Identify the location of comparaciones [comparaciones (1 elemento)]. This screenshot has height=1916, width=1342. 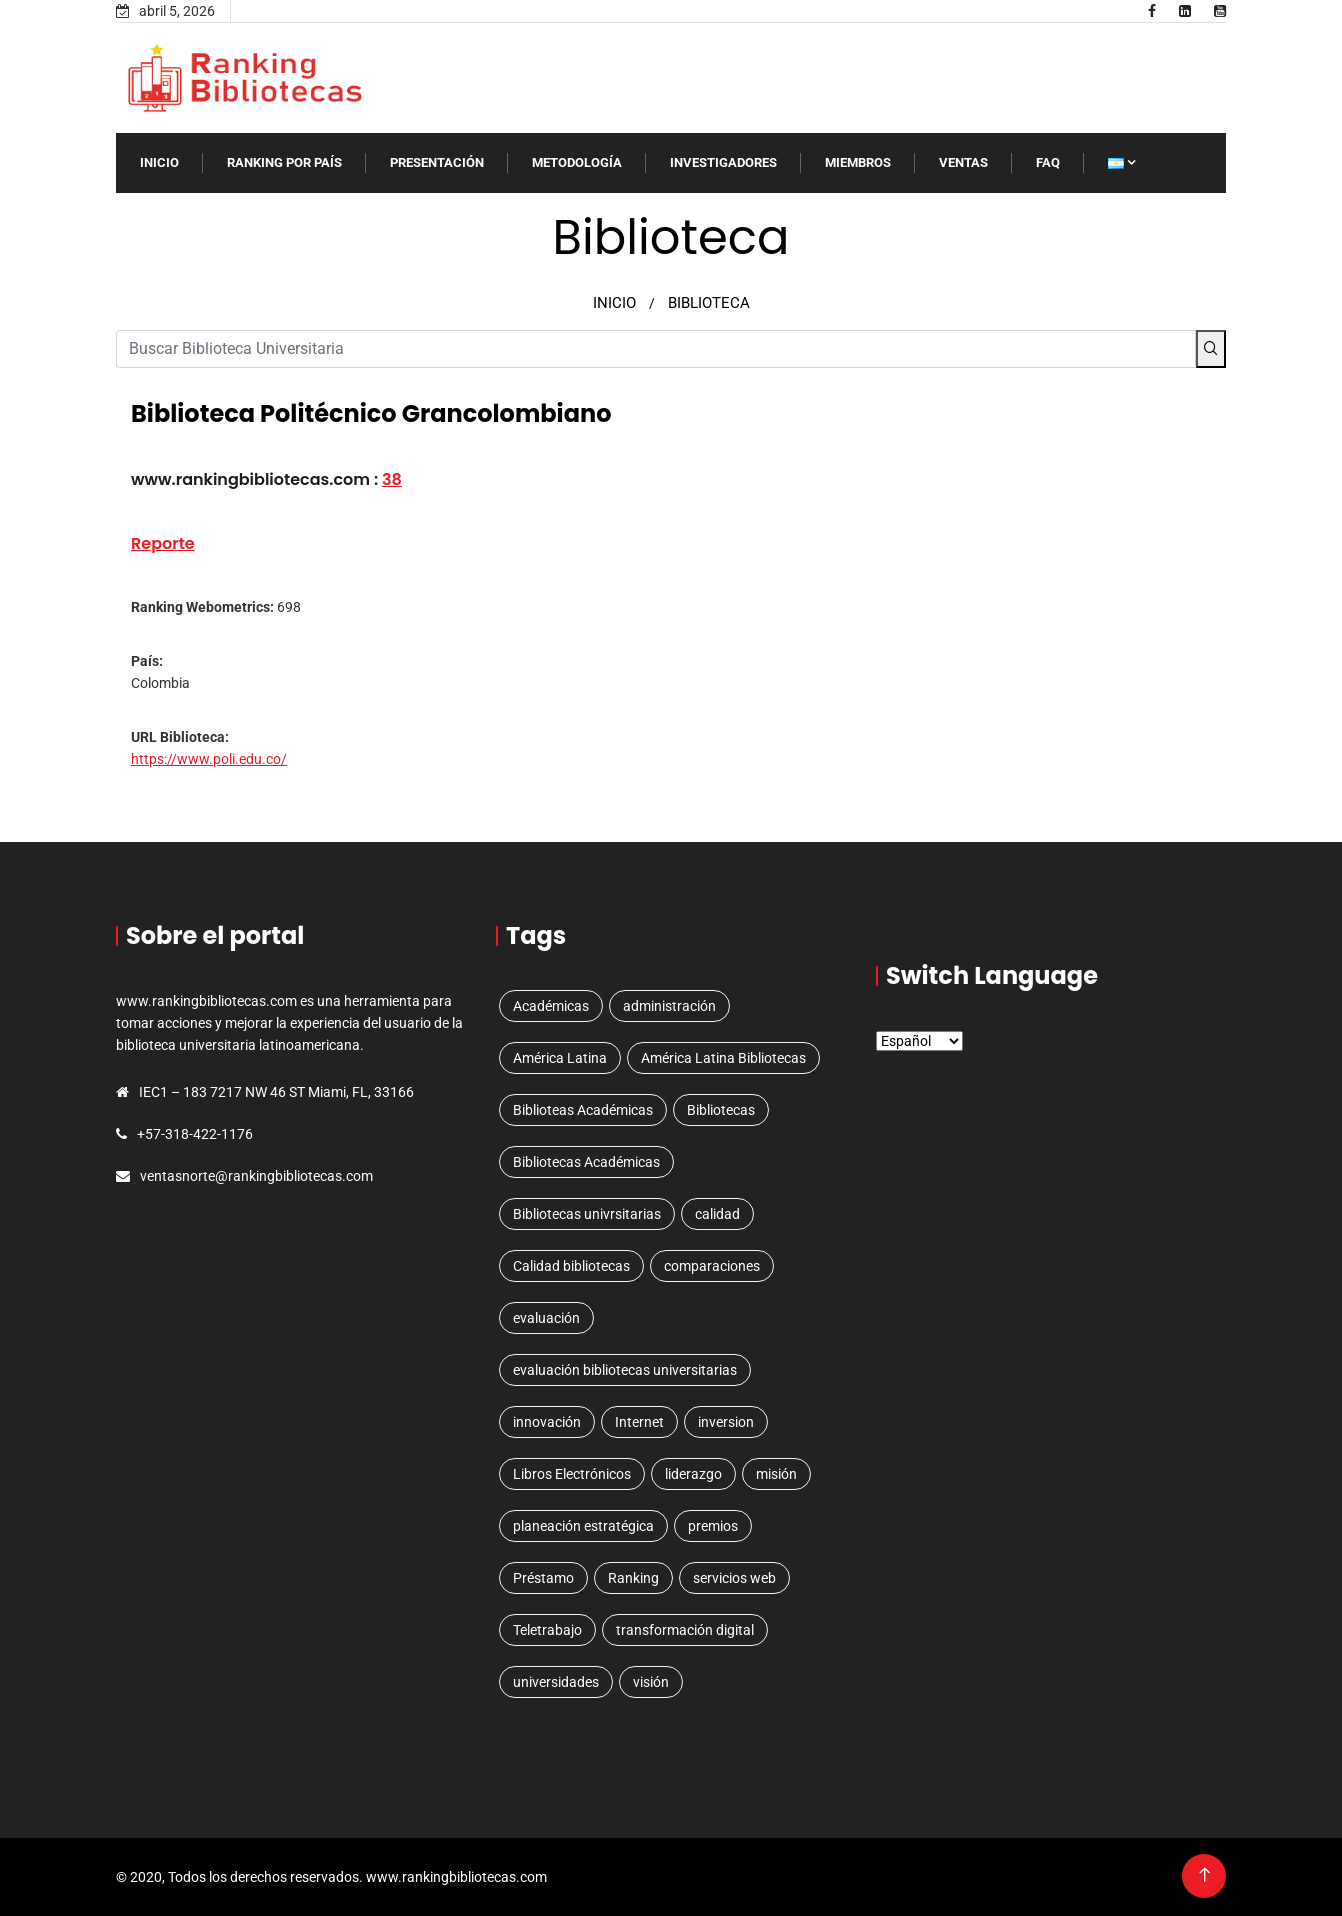
(712, 1266).